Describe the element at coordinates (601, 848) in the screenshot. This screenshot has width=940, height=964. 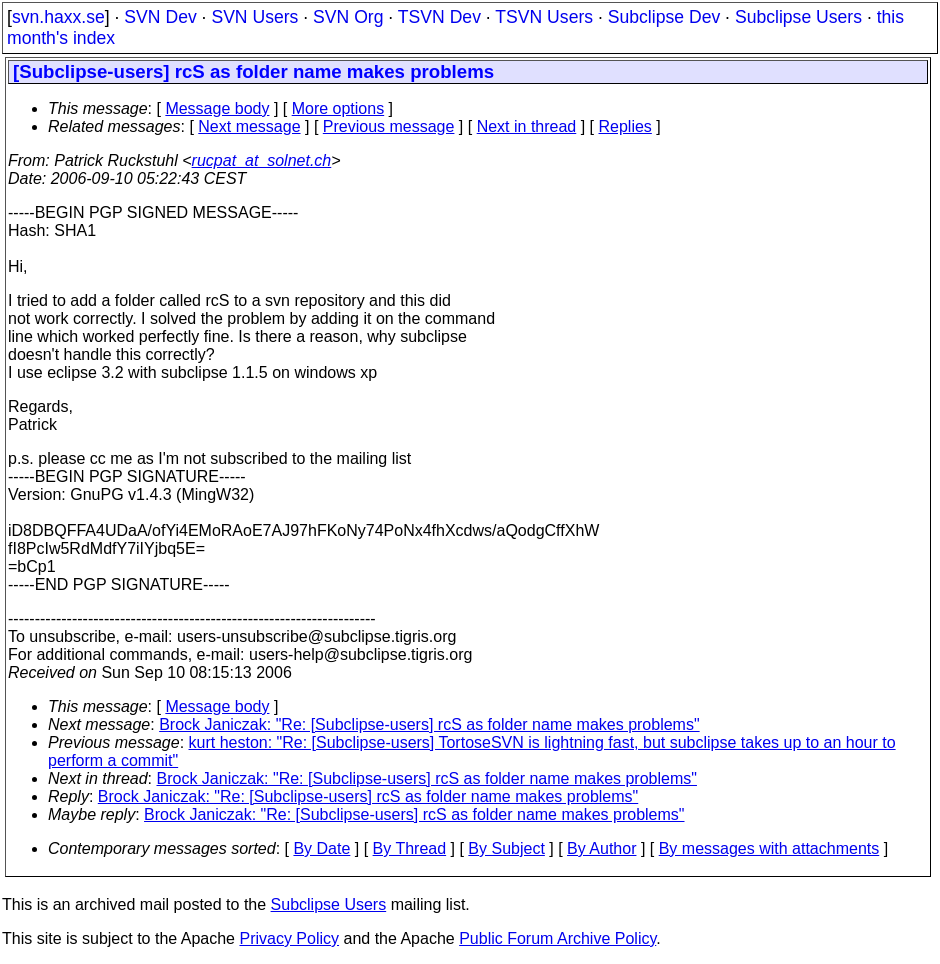
I see `By Author` at that location.